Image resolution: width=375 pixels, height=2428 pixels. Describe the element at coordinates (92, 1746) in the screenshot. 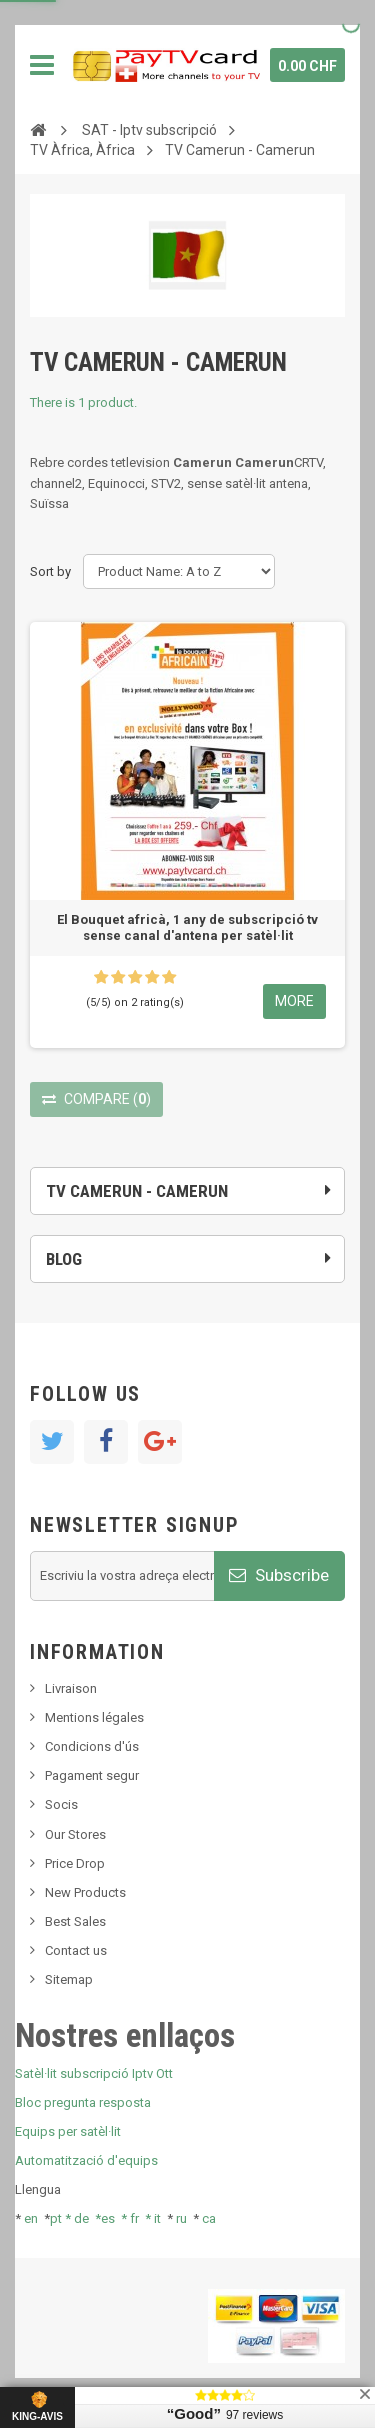

I see `Condicions d'ús` at that location.